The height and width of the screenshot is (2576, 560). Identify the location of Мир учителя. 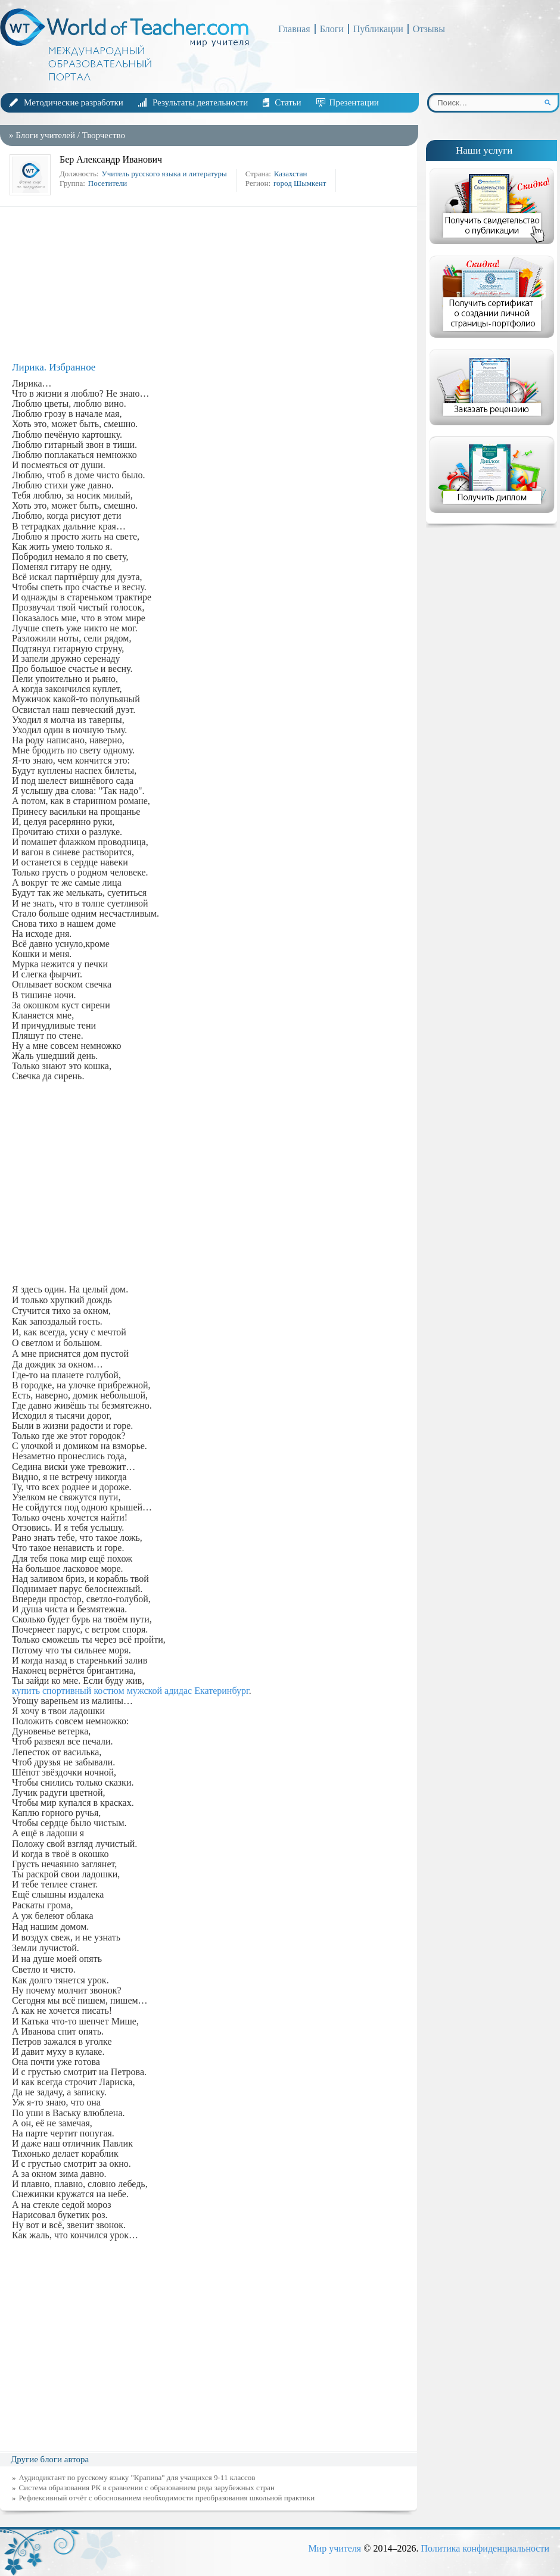
(334, 2548).